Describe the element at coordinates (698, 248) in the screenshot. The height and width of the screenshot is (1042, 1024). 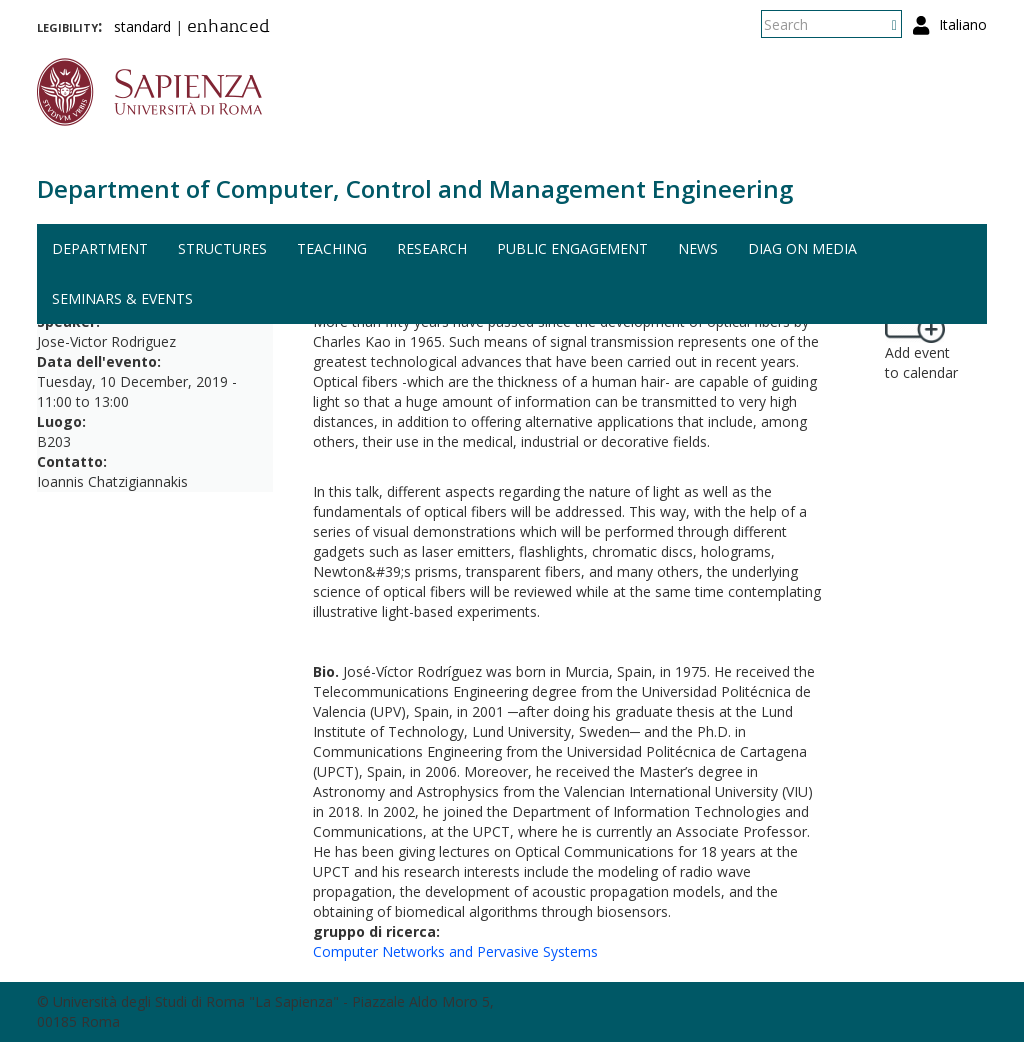
I see `News` at that location.